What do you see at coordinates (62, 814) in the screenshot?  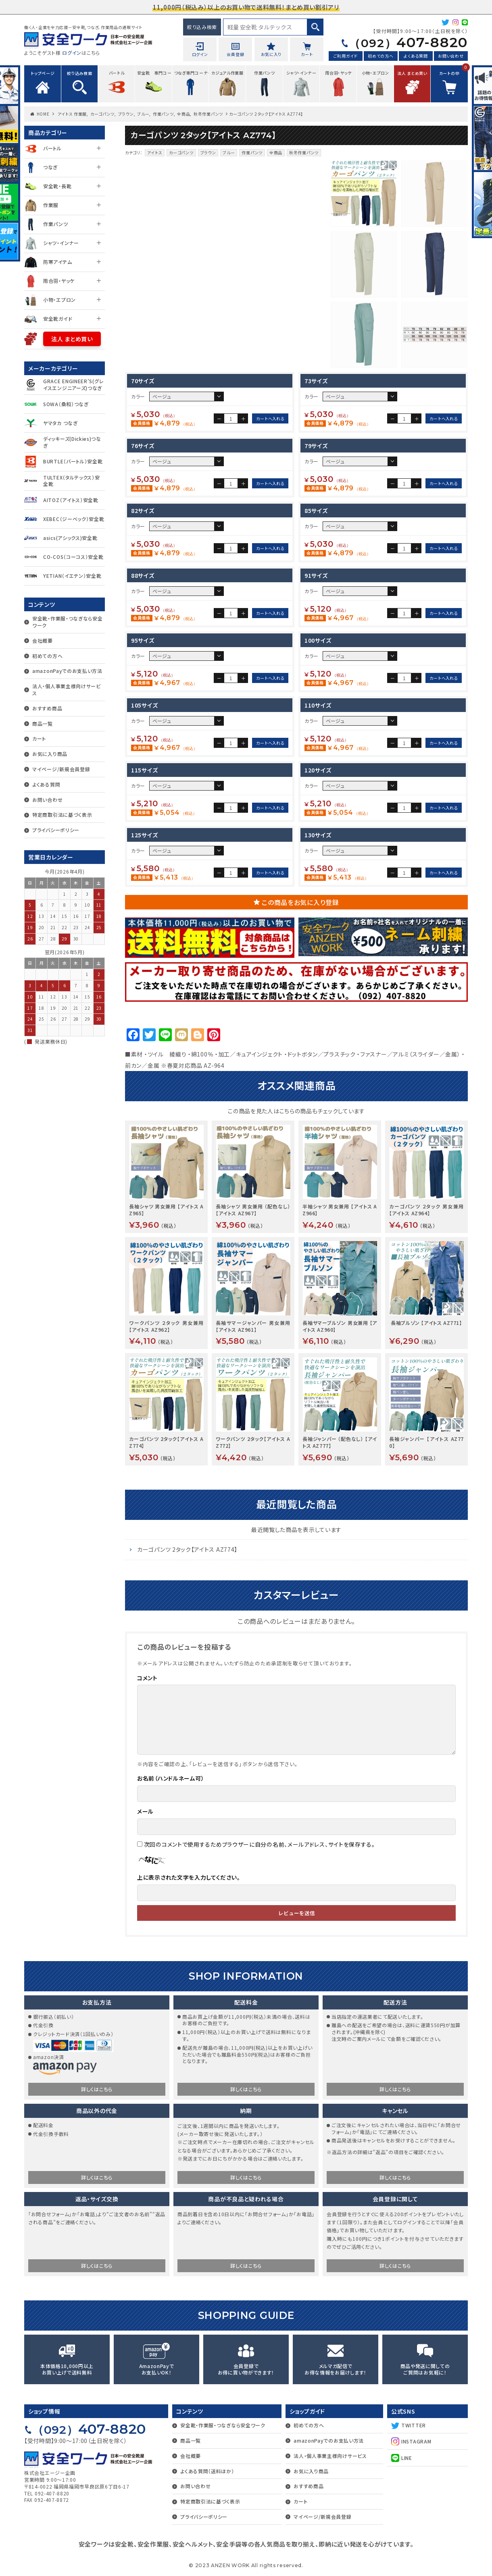 I see `特定商取引法に基づく表示` at bounding box center [62, 814].